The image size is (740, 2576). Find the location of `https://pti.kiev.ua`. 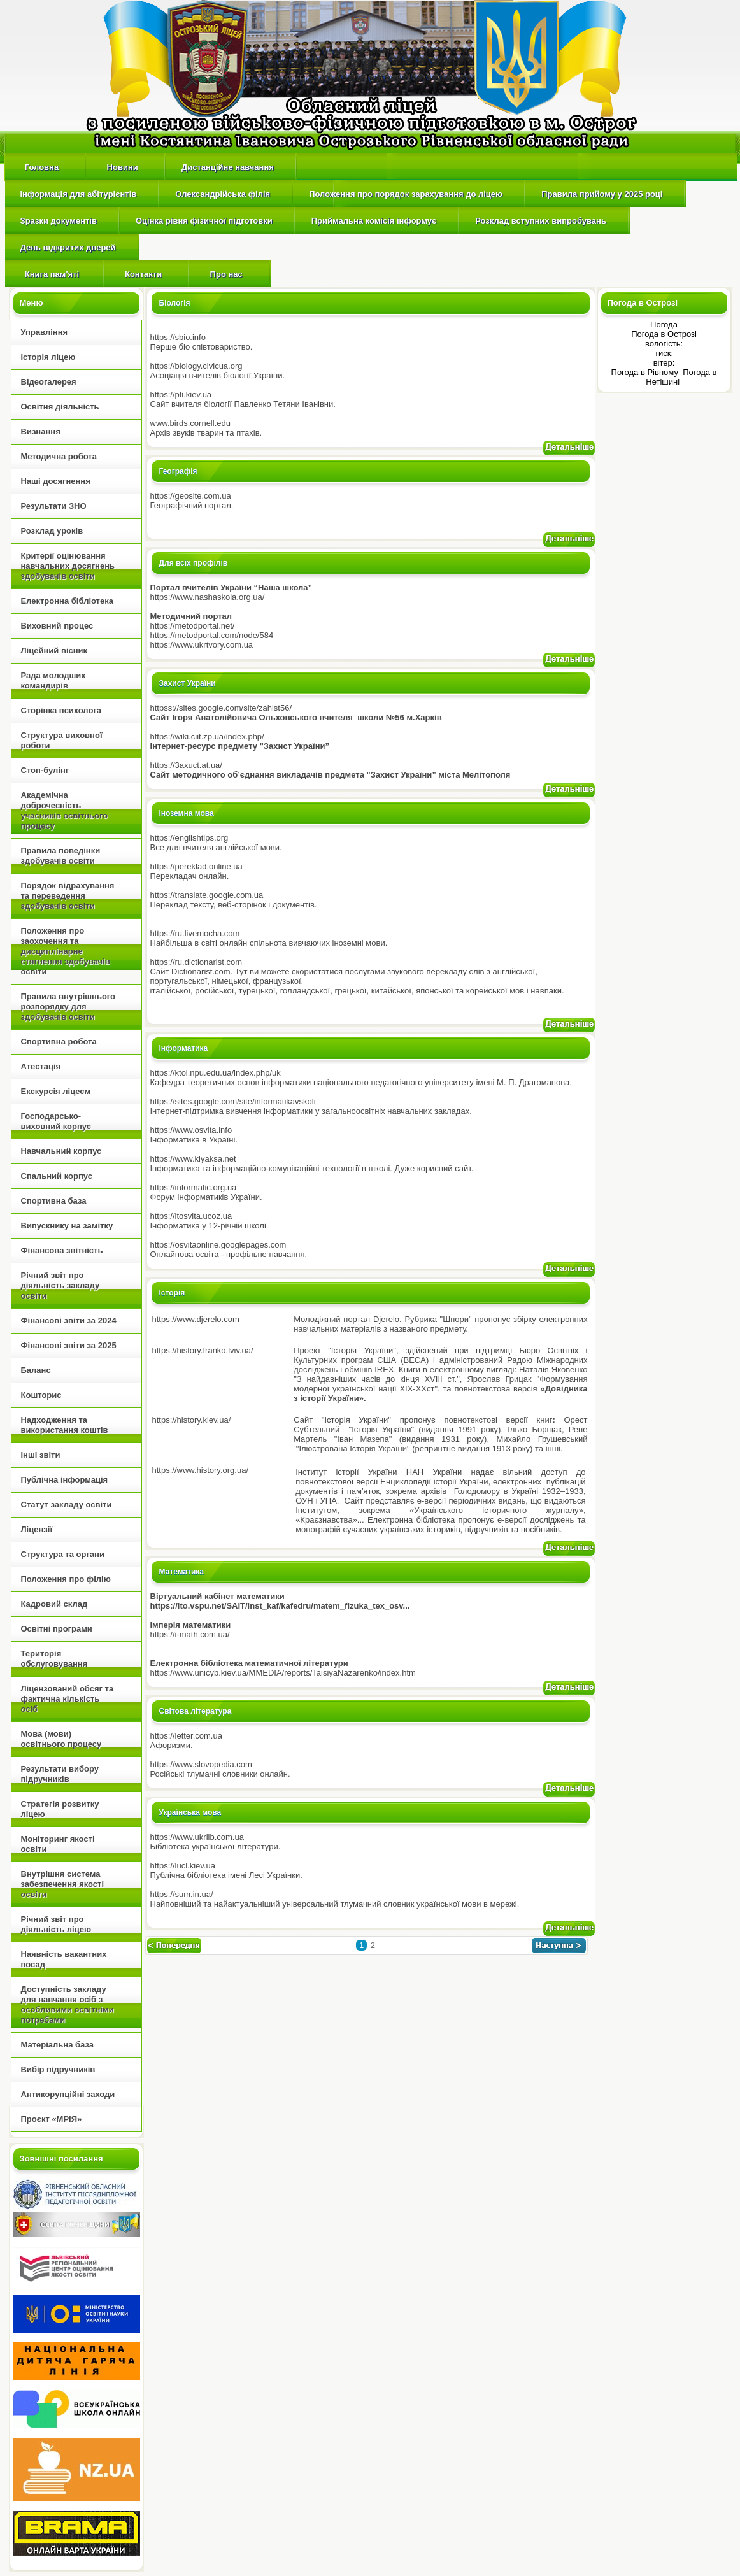

https://pti.kiev.ua is located at coordinates (181, 394).